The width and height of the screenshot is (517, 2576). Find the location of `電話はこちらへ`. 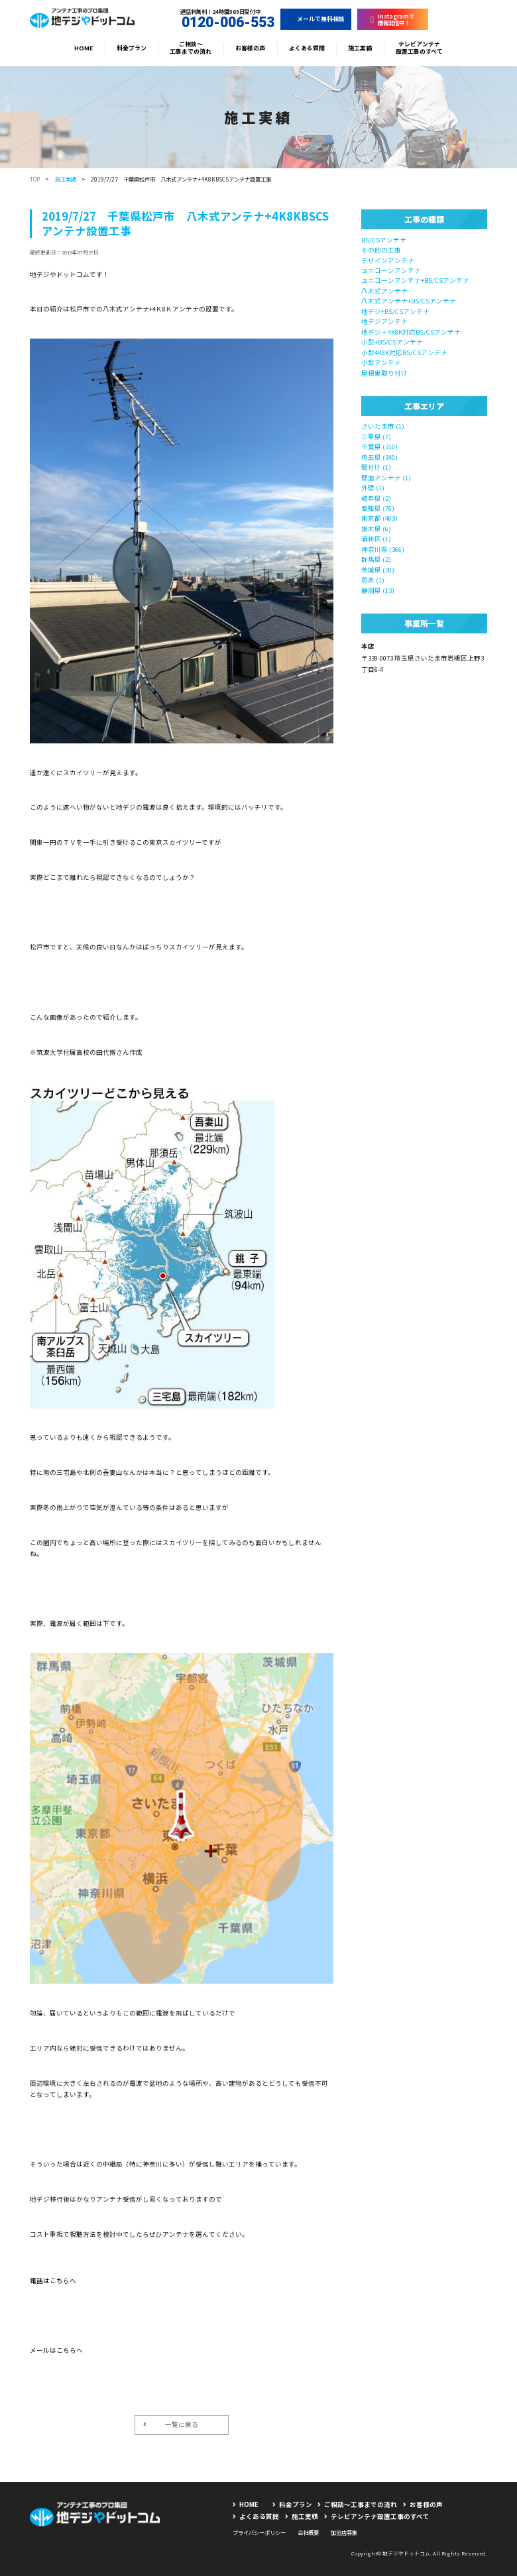

電話はこちらへ is located at coordinates (53, 2280).